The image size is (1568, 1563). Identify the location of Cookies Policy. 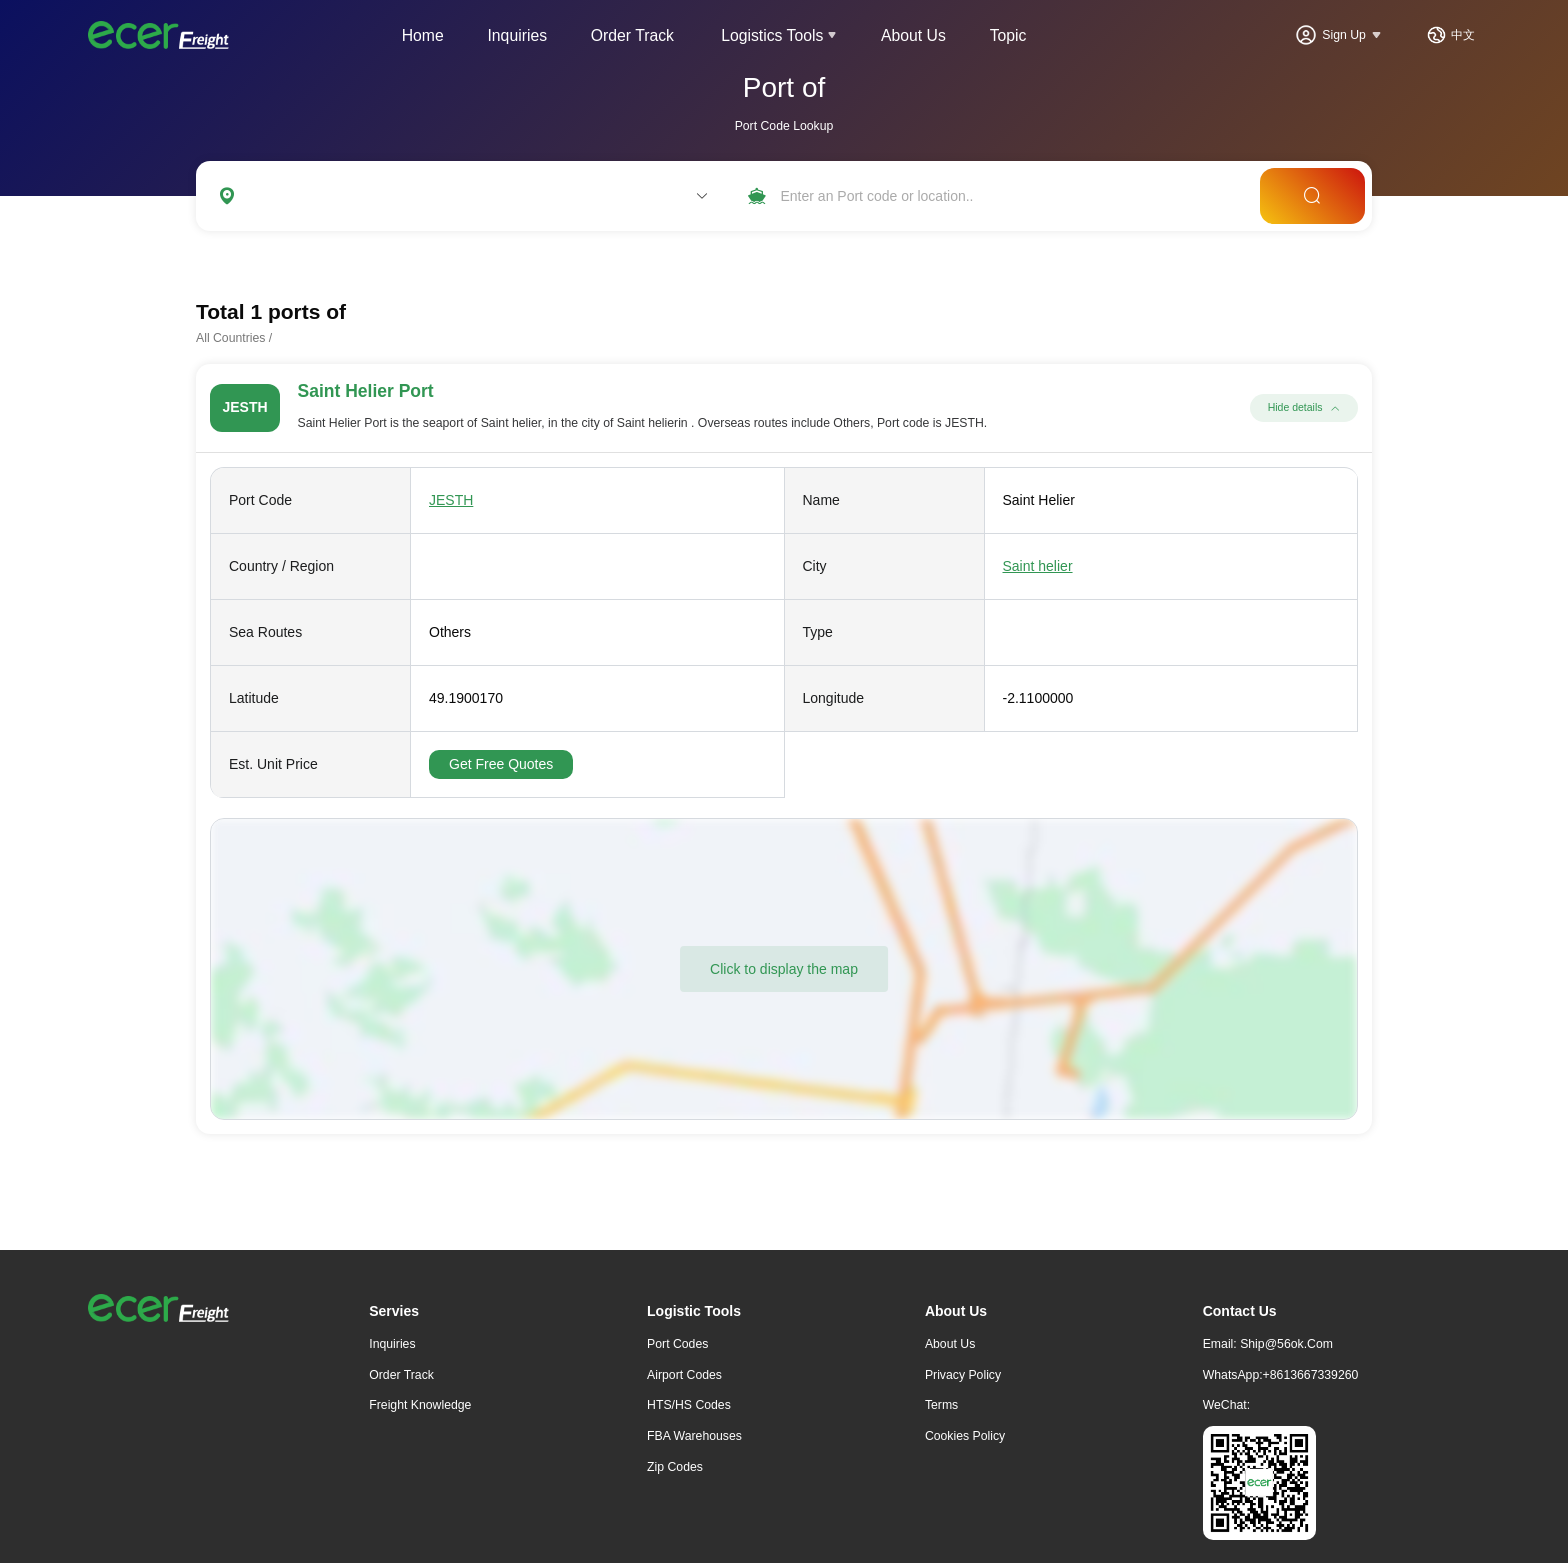
(965, 1436).